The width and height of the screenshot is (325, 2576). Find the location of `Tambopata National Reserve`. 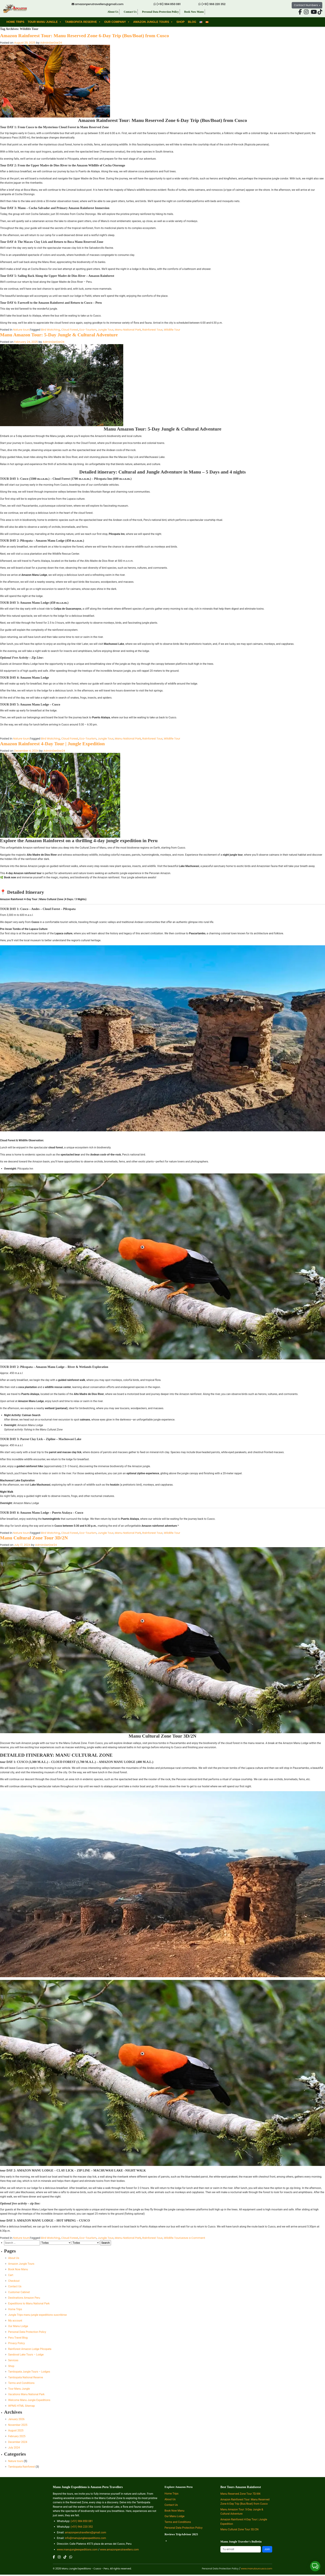

Tambopata National Reserve is located at coordinates (25, 2377).